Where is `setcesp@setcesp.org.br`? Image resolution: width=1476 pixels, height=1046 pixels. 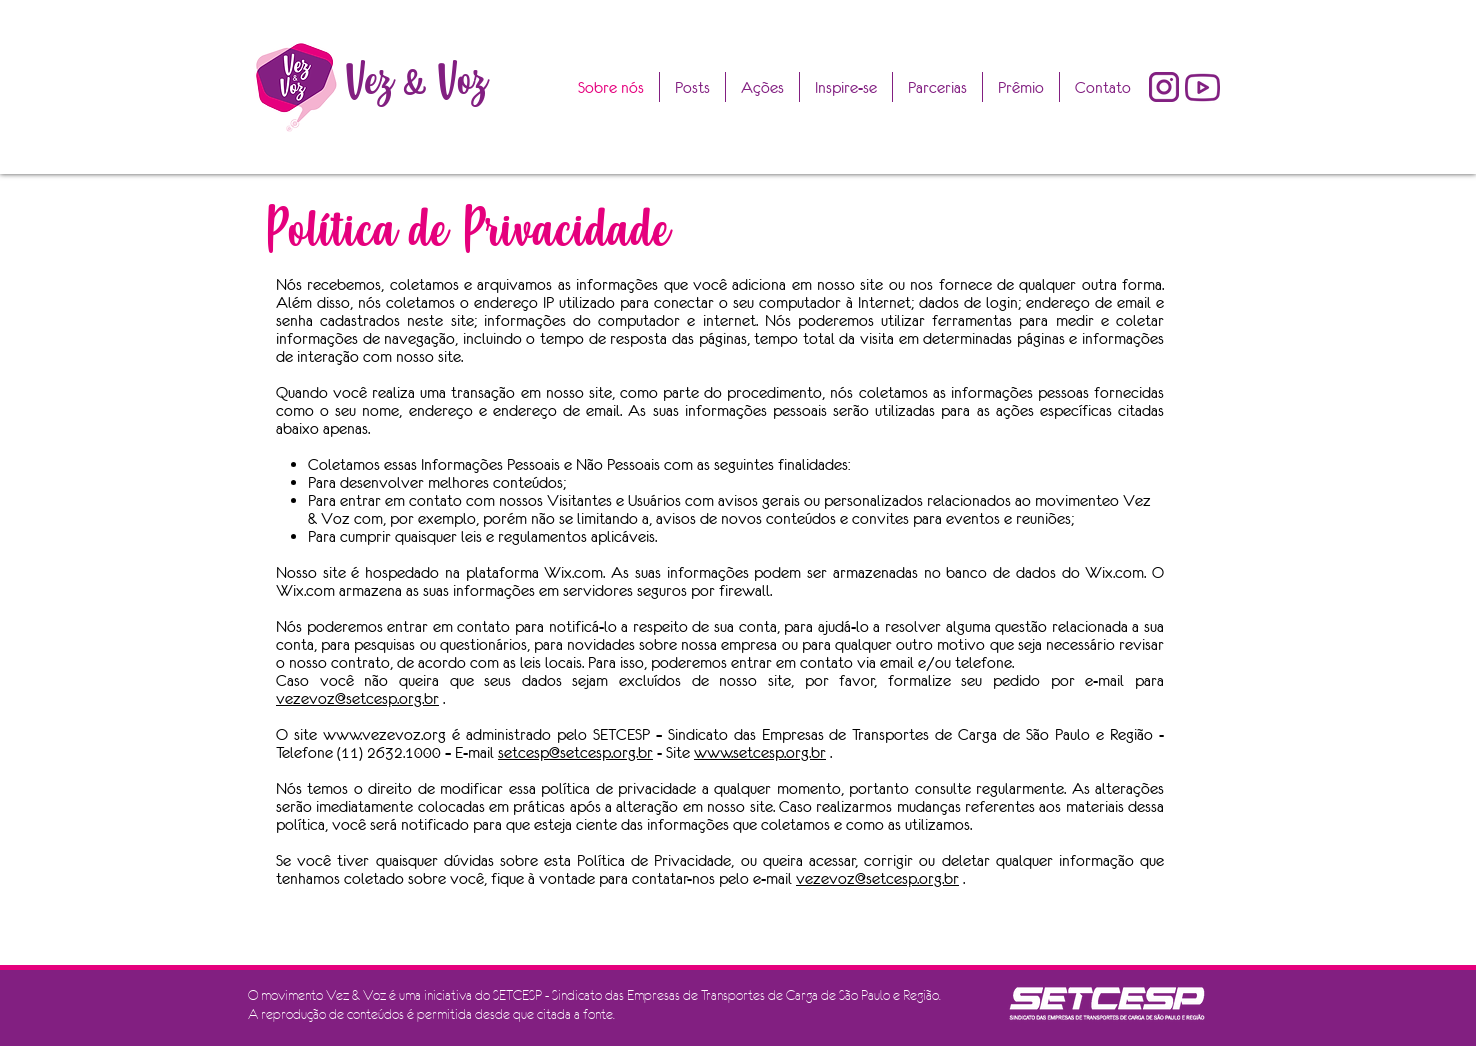
setcesp@setcesp.org.br is located at coordinates (575, 752).